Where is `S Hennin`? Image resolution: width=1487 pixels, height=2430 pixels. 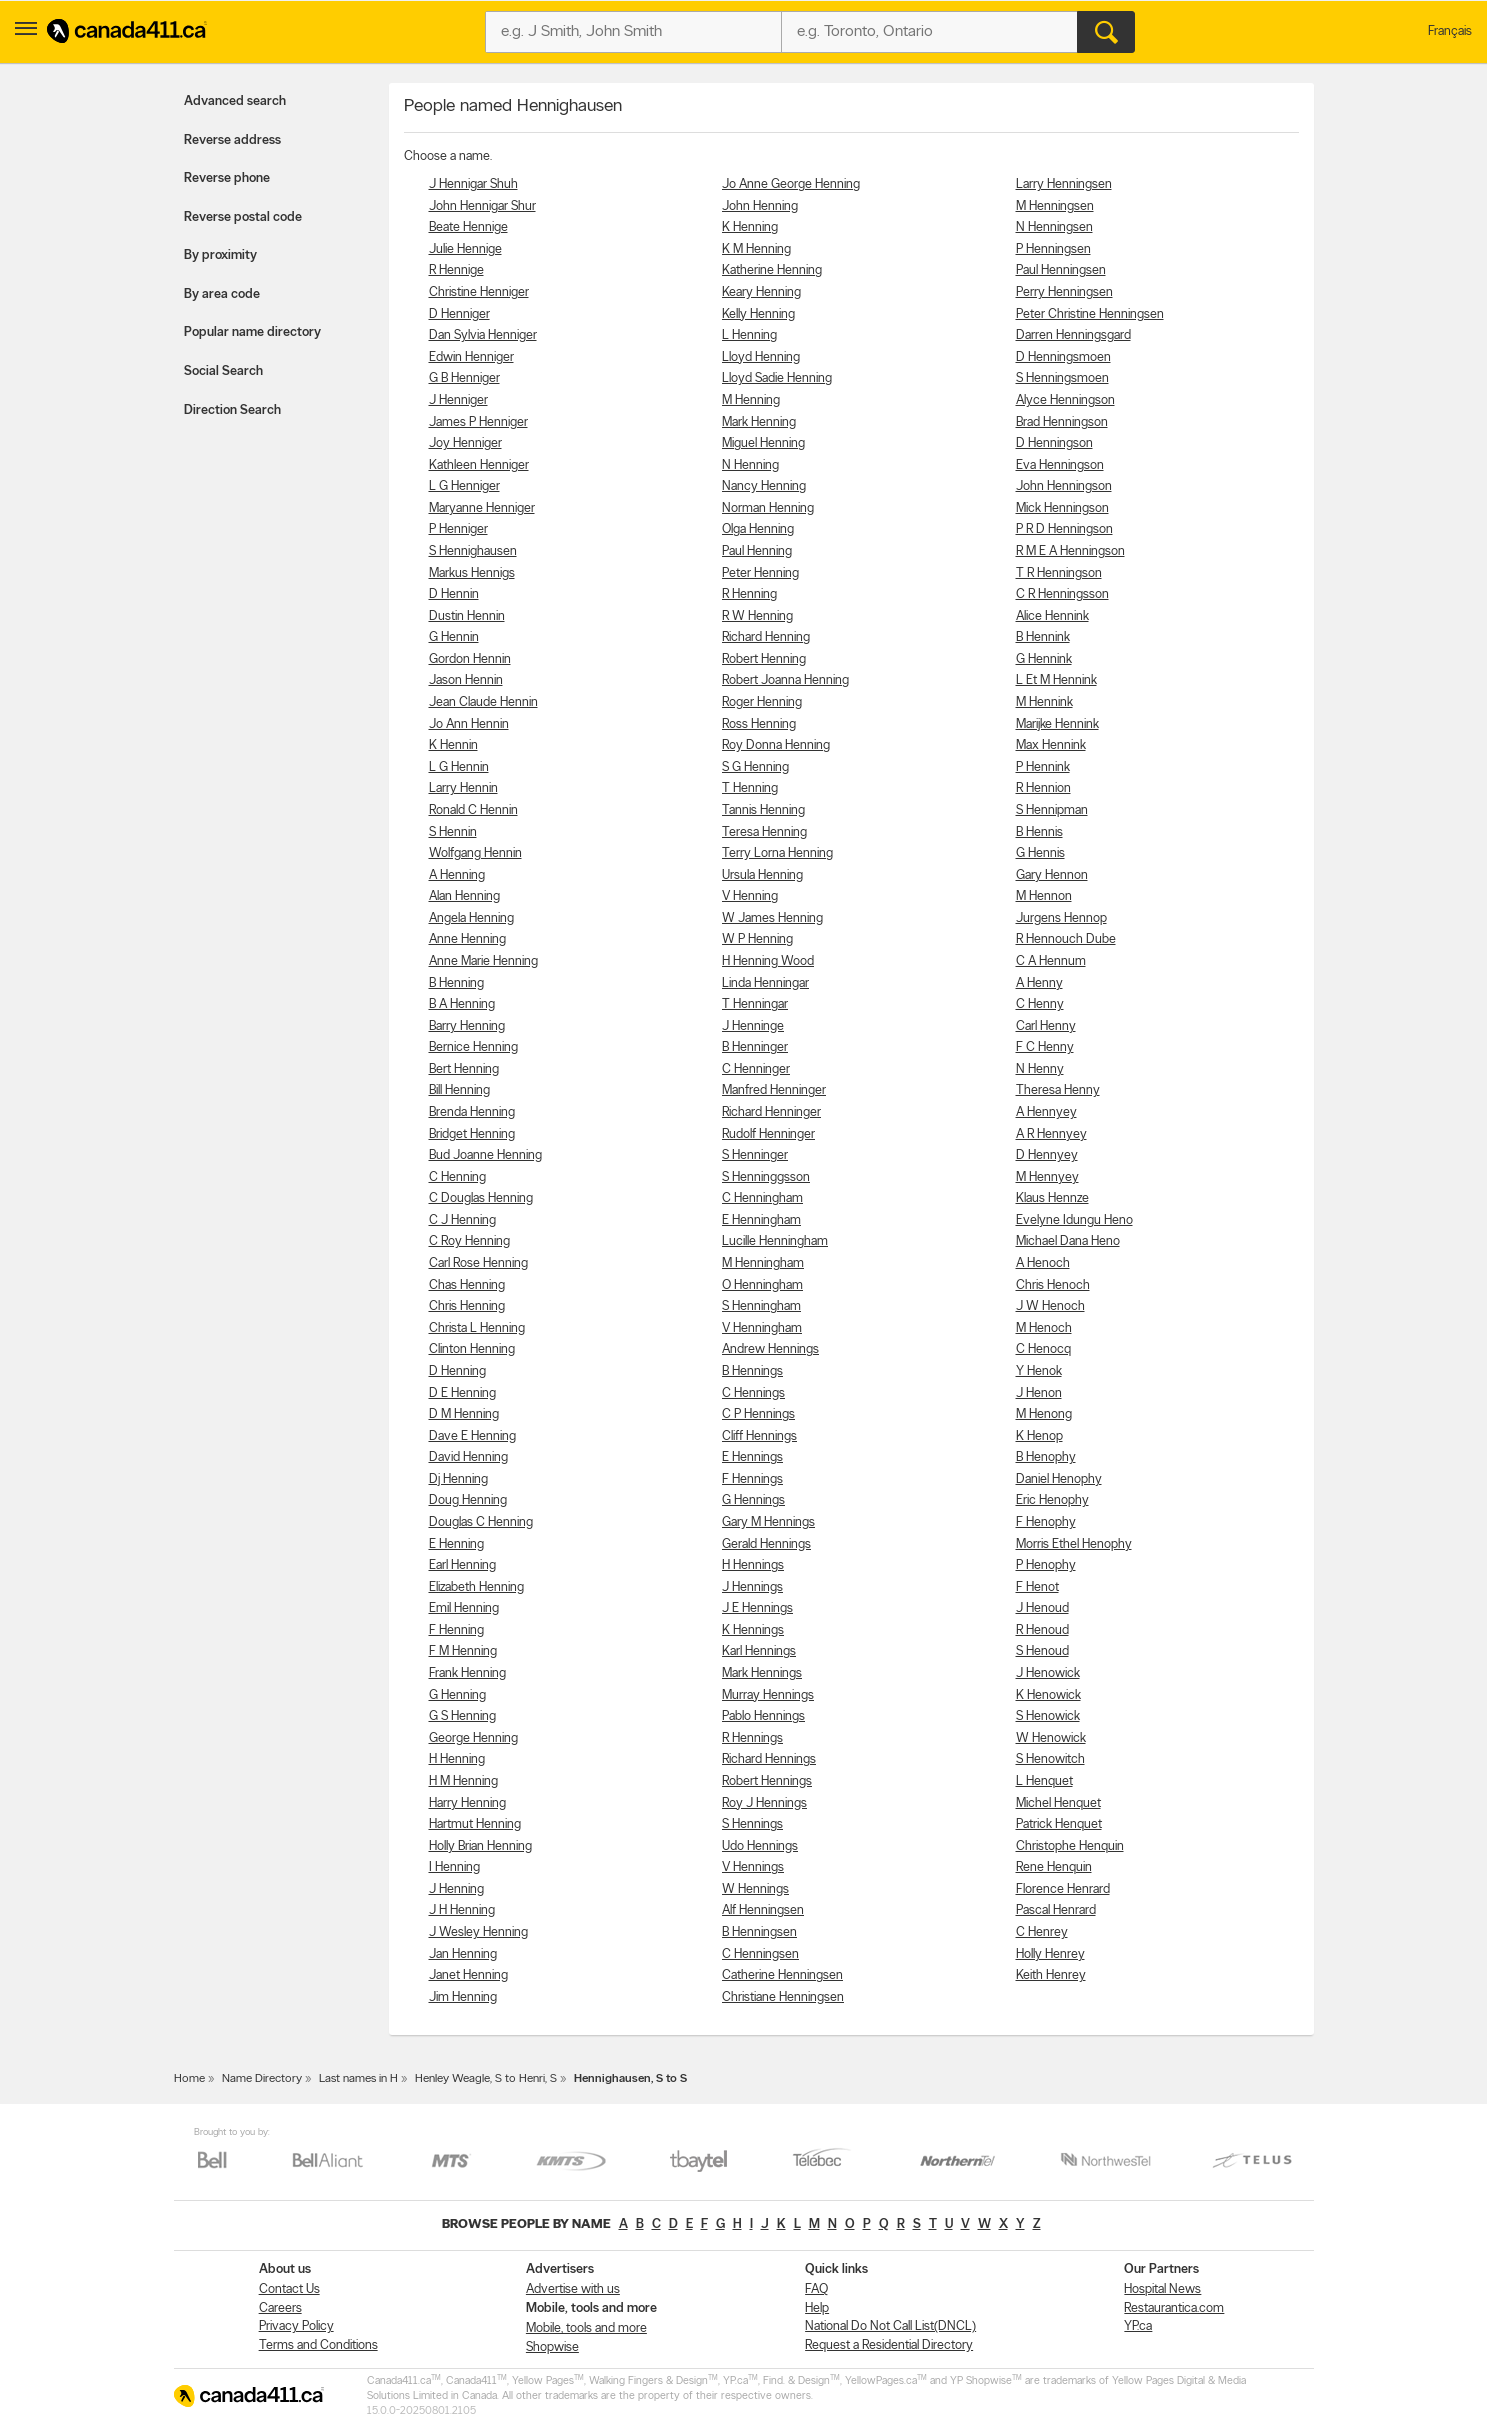 S Hennin is located at coordinates (453, 832).